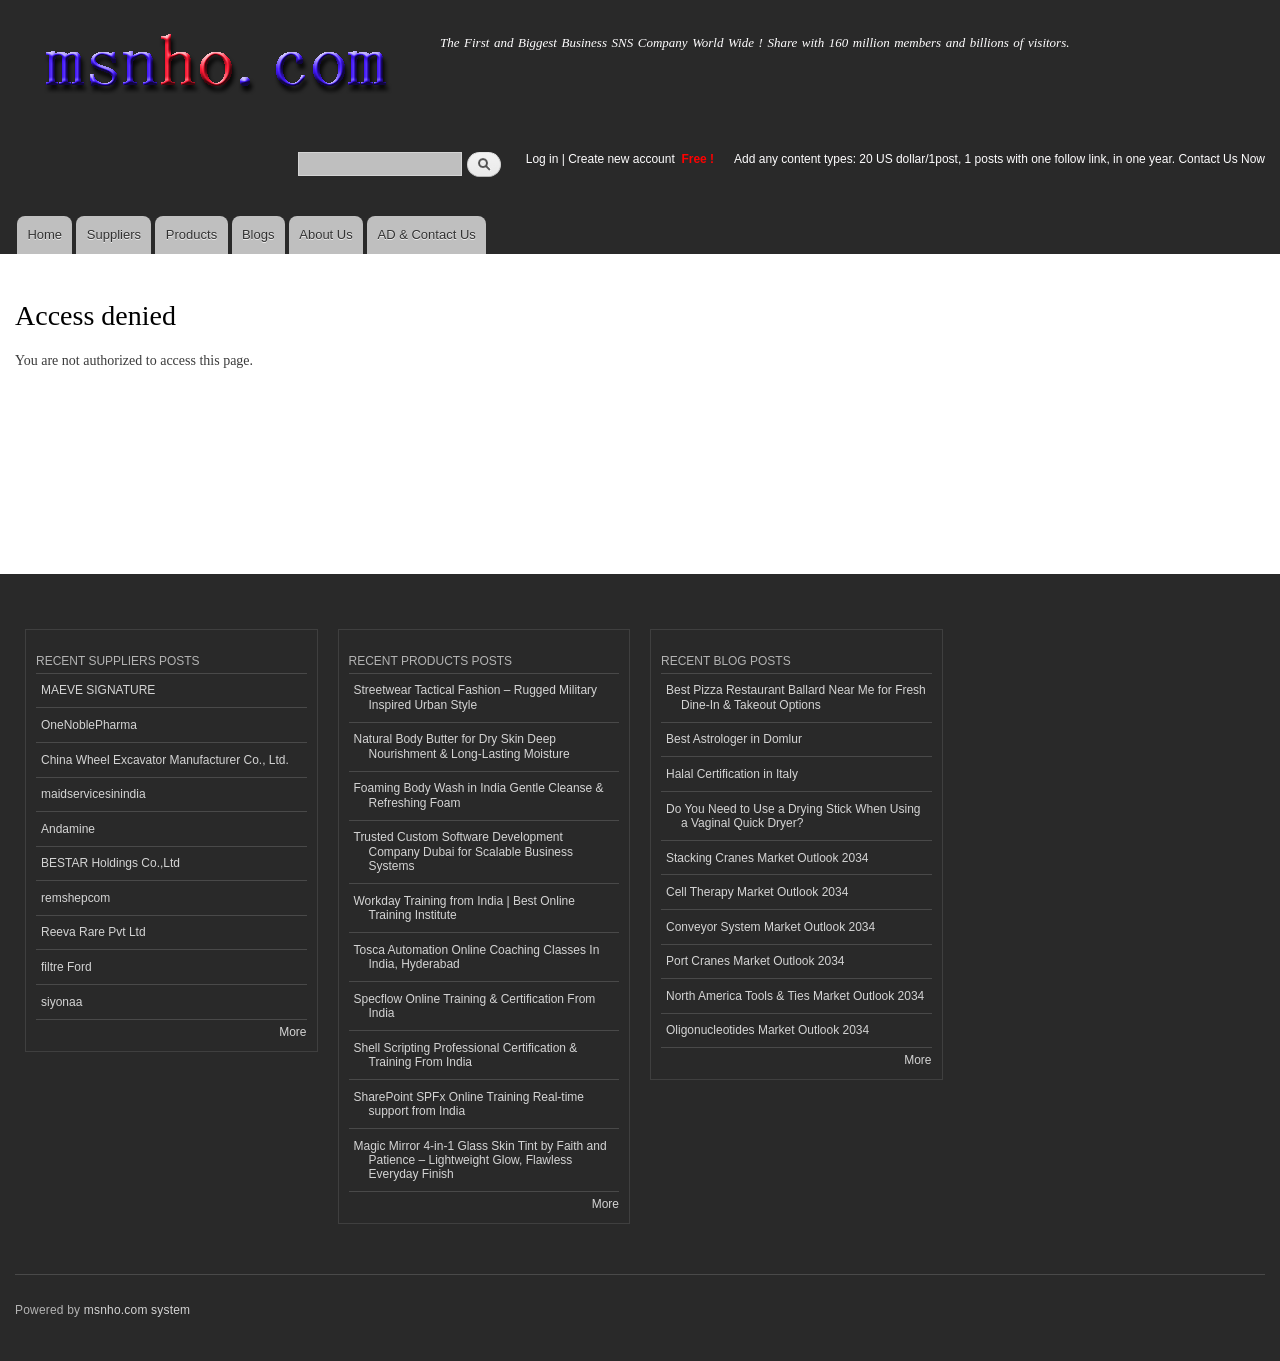 The image size is (1280, 1361). I want to click on Add any content types: 20 US dollar/1post, 1 posts with one follow link, in one year. Contact Us Now, so click(999, 159).